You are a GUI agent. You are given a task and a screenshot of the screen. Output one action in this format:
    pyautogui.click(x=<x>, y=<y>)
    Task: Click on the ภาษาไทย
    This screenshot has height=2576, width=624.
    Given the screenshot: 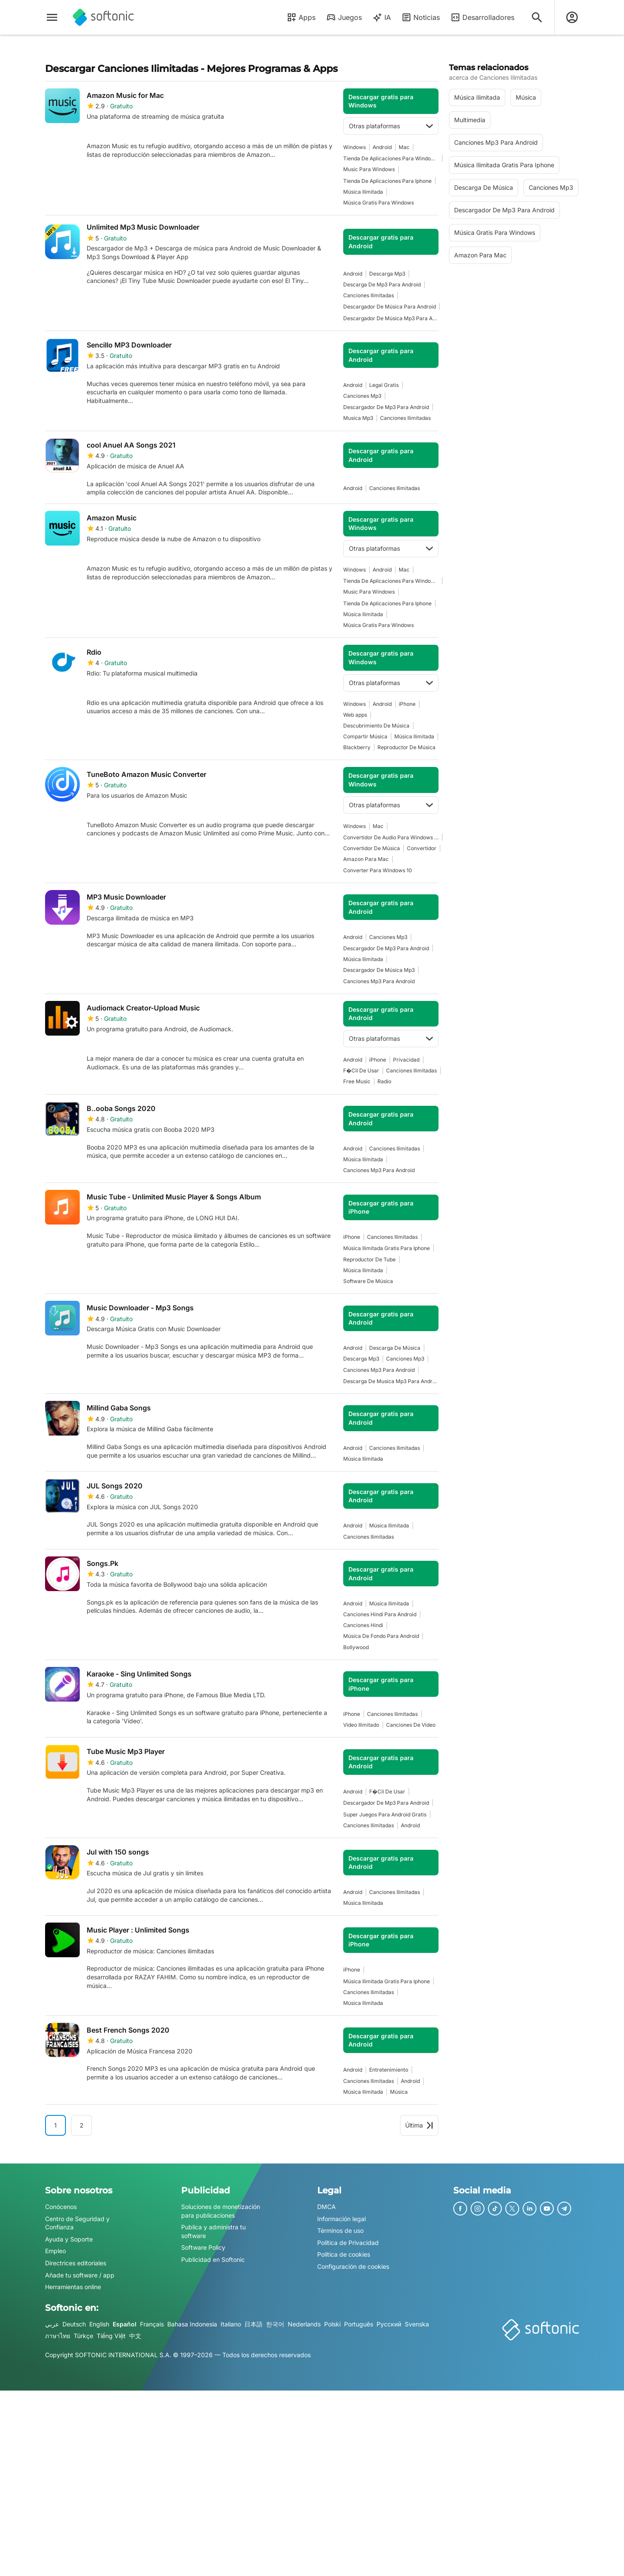 What is the action you would take?
    pyautogui.click(x=57, y=2335)
    